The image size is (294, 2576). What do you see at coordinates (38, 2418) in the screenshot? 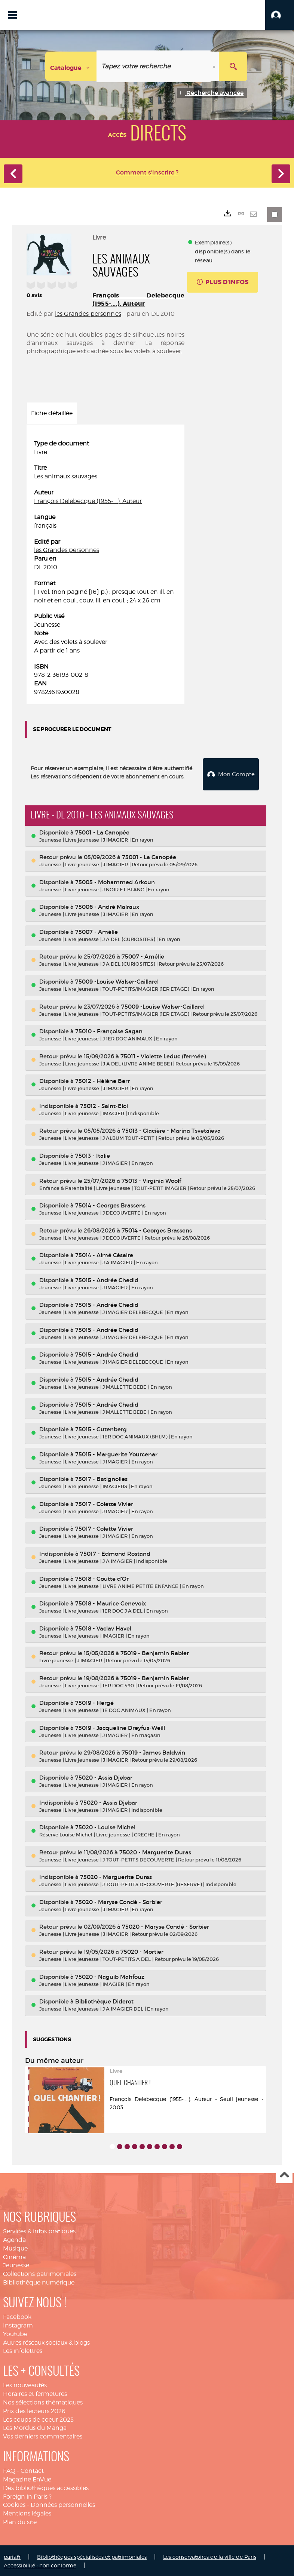
I see `Les coups de coeur 2025` at bounding box center [38, 2418].